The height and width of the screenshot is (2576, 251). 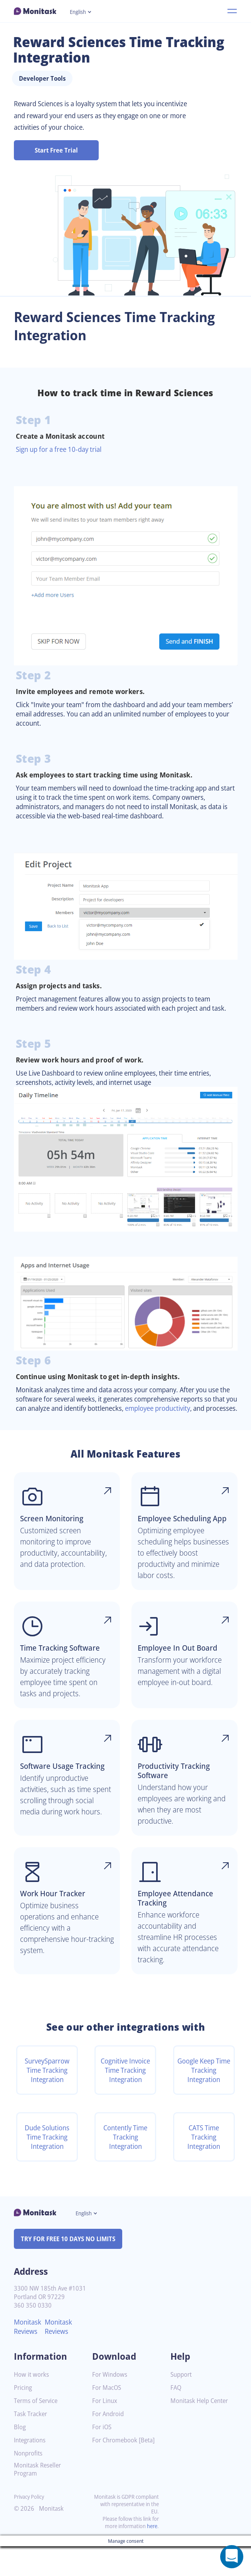 I want to click on Blog, so click(x=20, y=2457).